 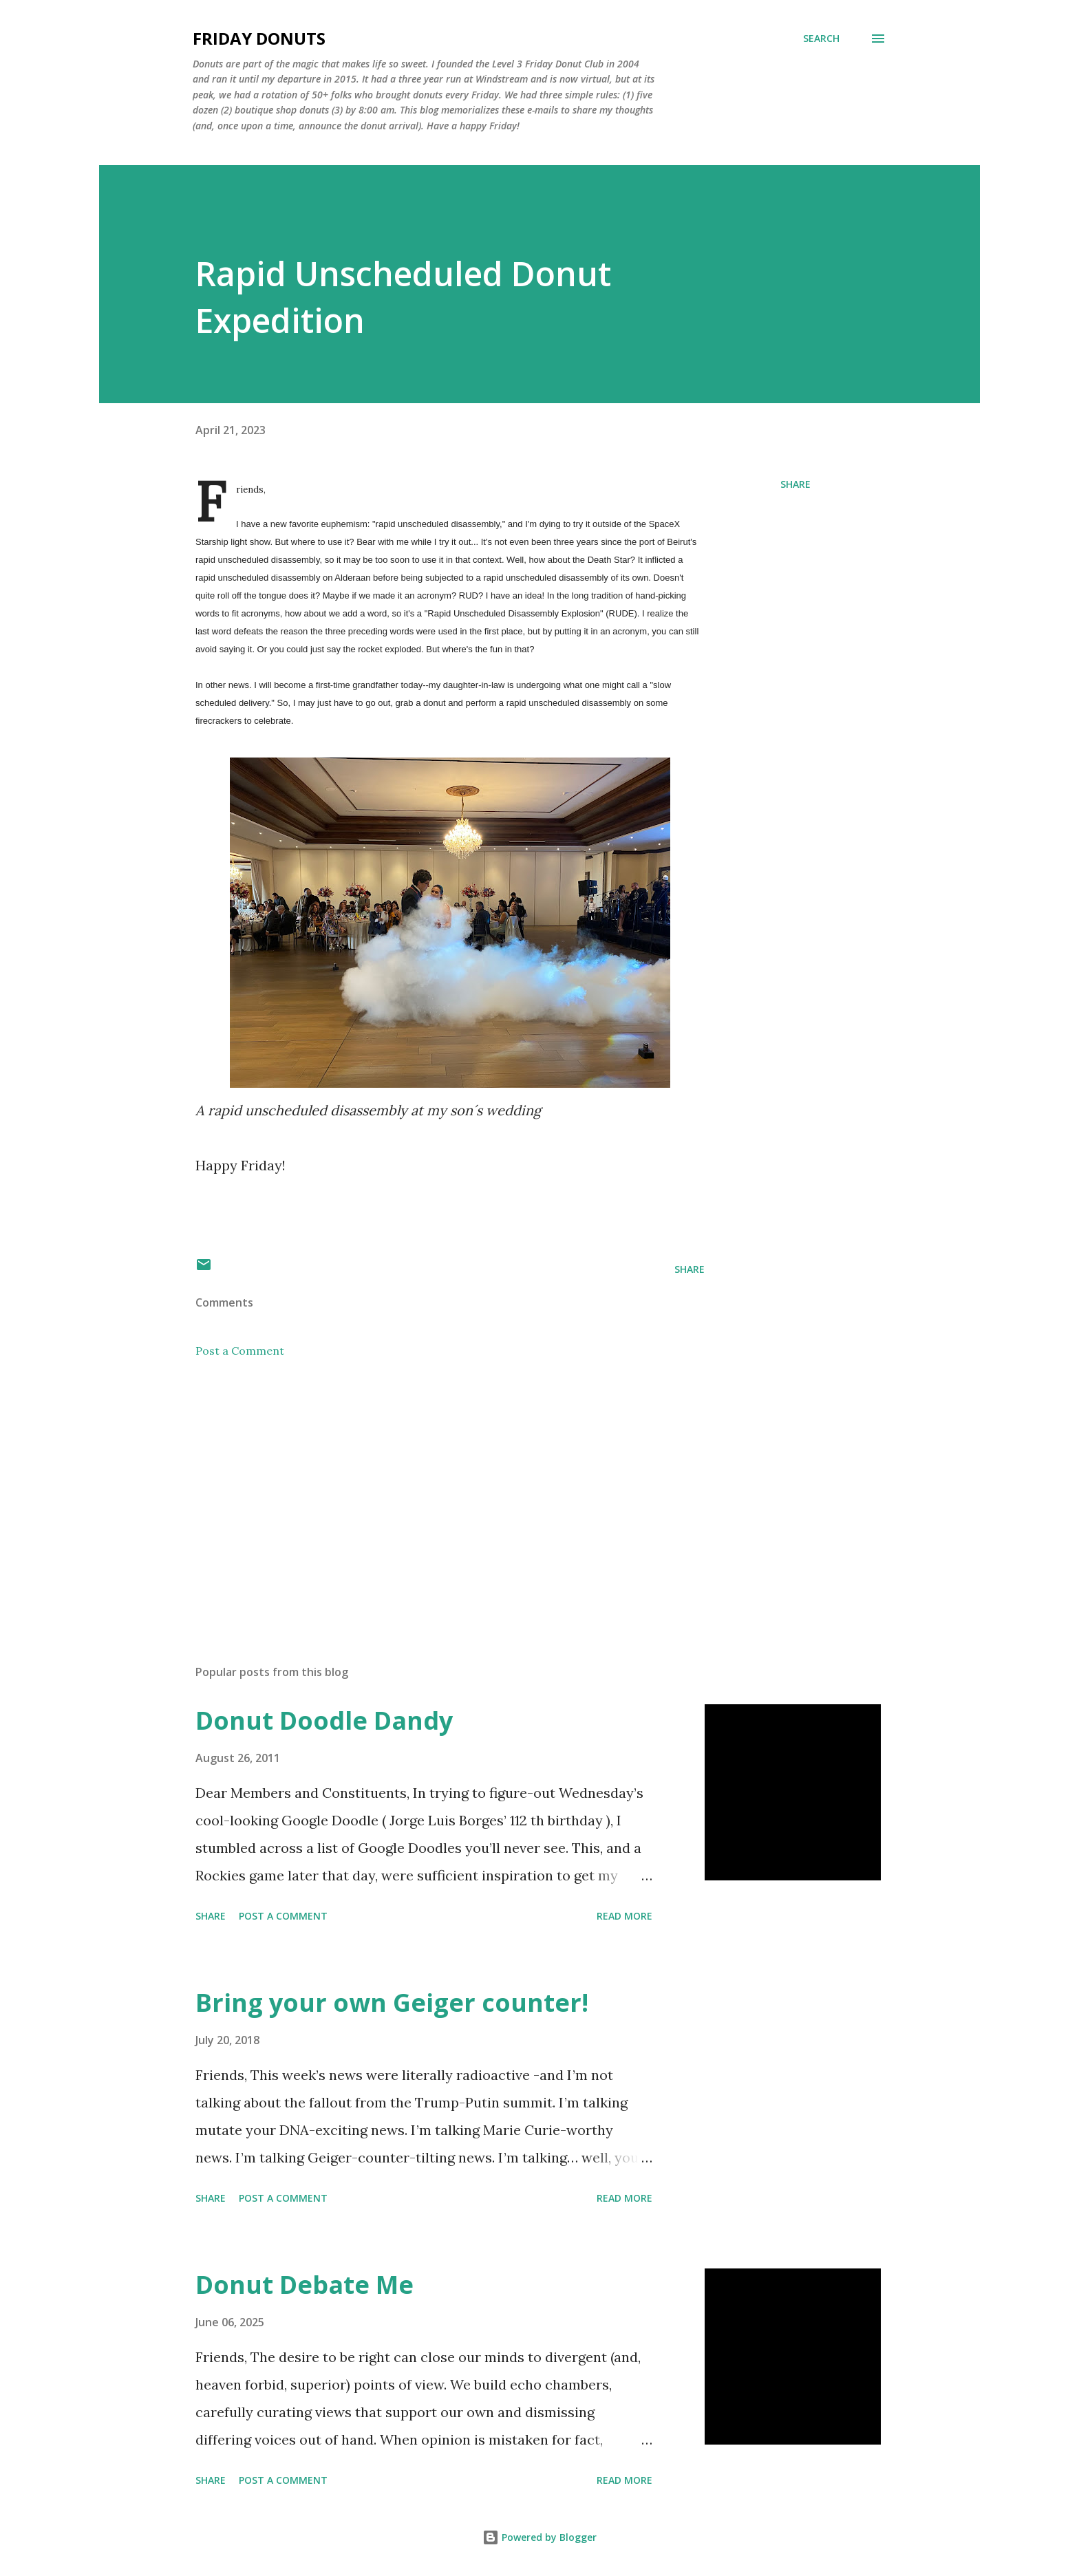 I want to click on Donut Doodle Dandy, so click(x=324, y=1720).